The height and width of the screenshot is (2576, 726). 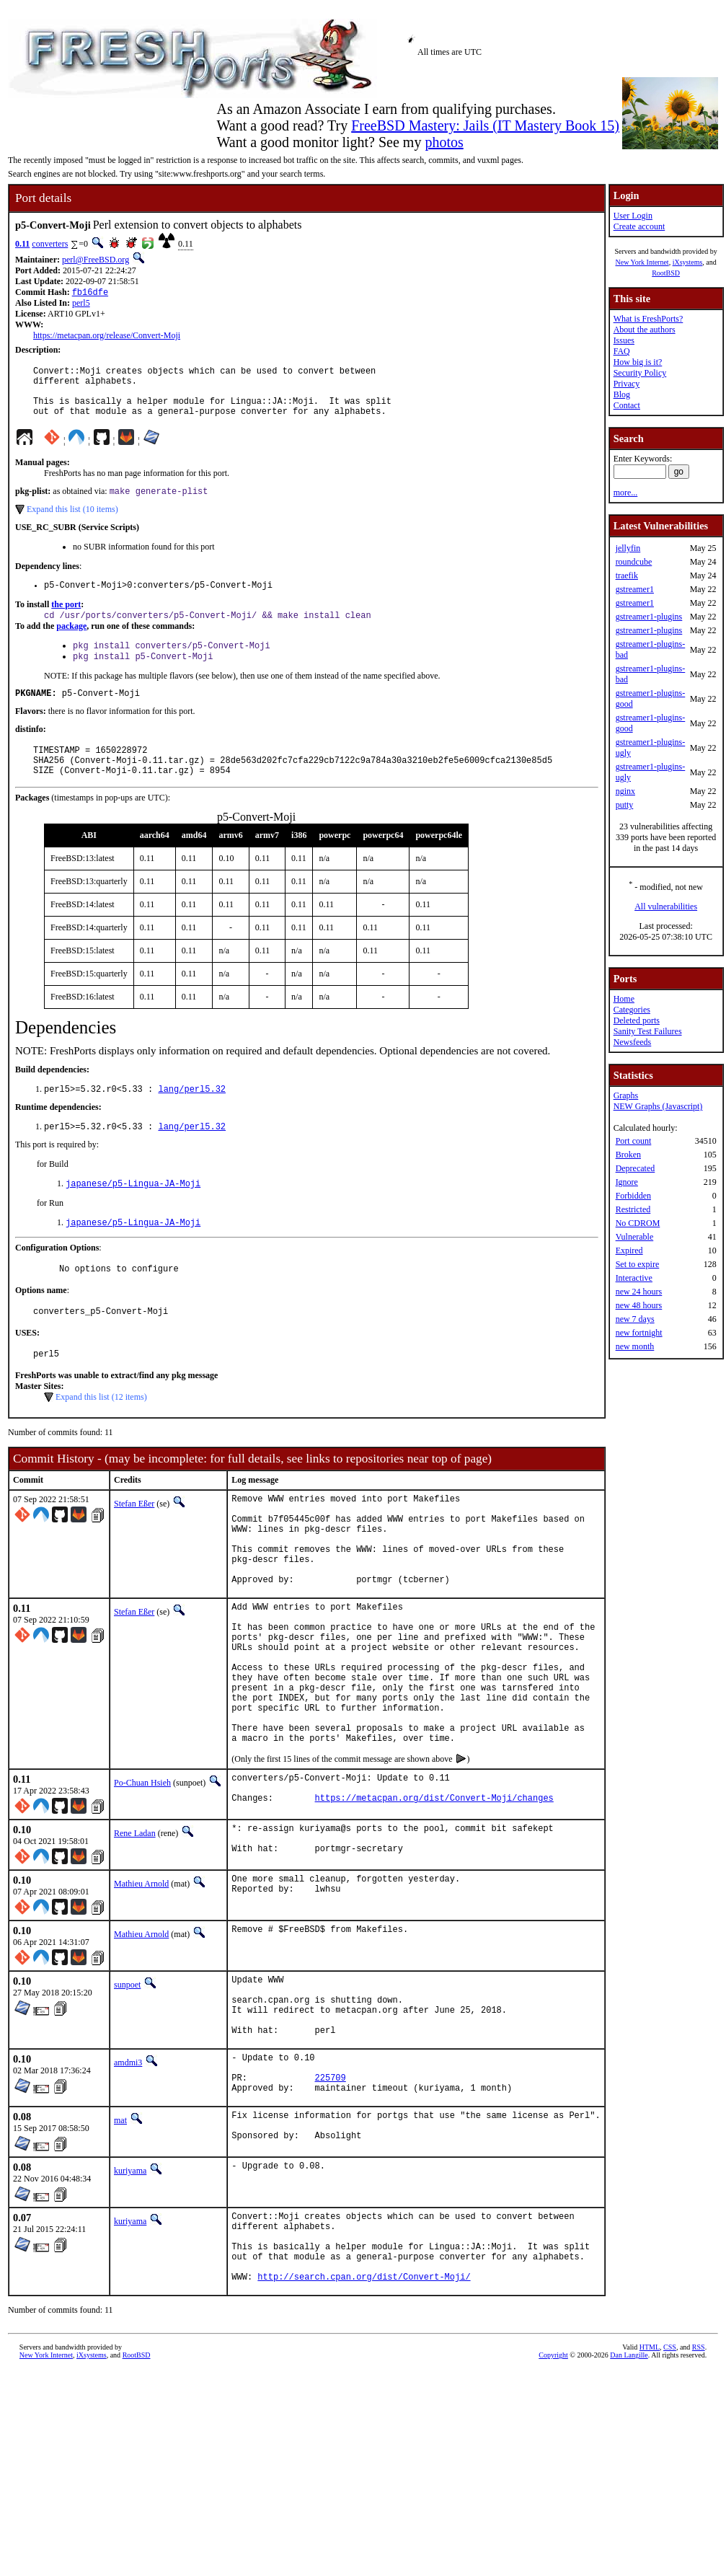 I want to click on FreeBSD Mastery: Jails (IT Mastery Book 15), so click(x=485, y=125).